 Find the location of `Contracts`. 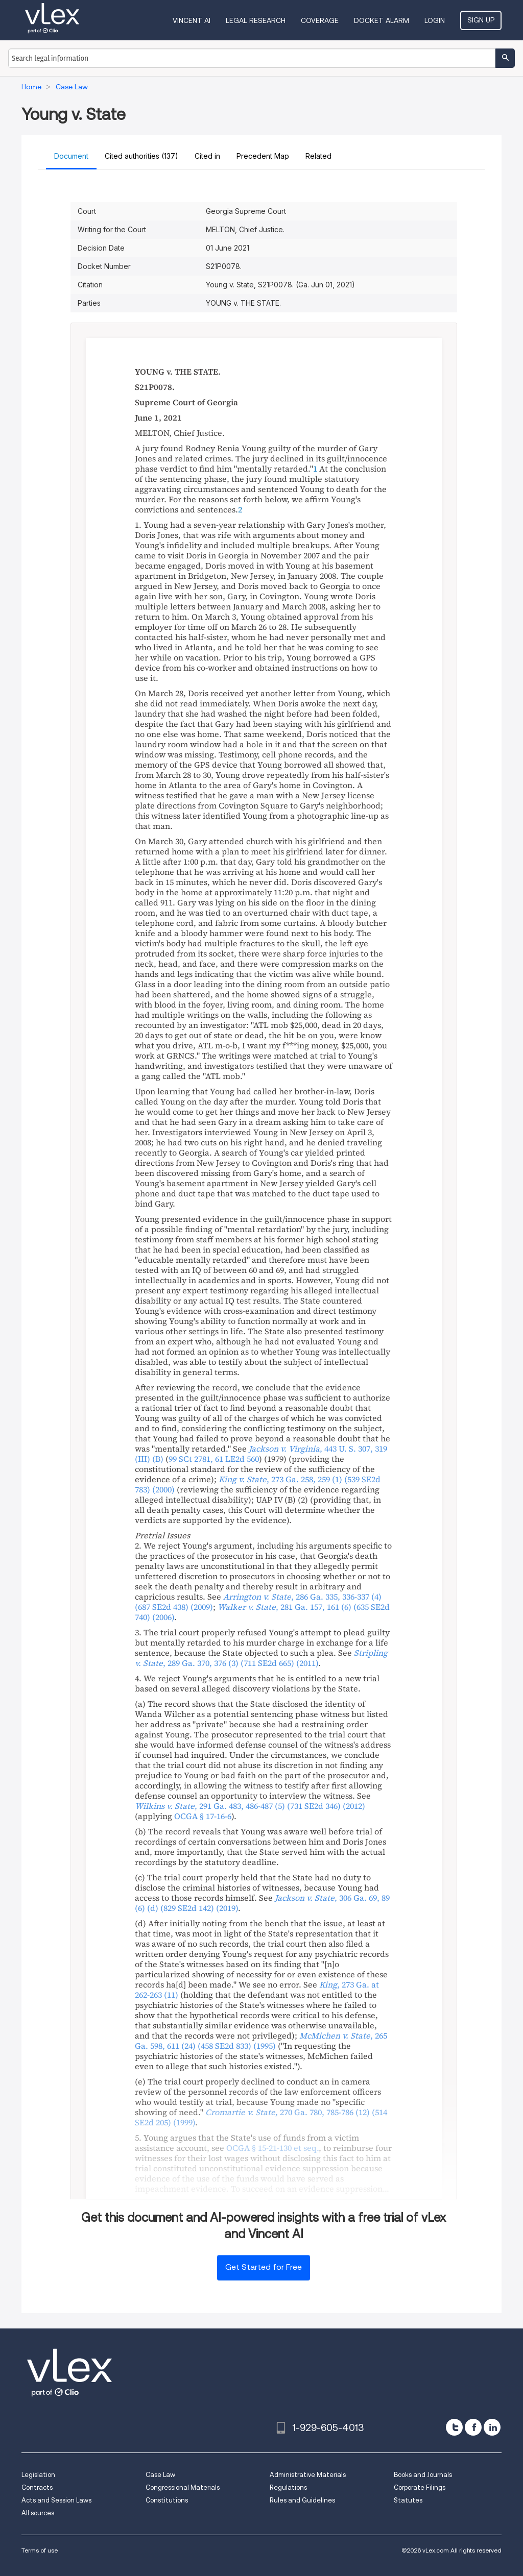

Contracts is located at coordinates (37, 2487).